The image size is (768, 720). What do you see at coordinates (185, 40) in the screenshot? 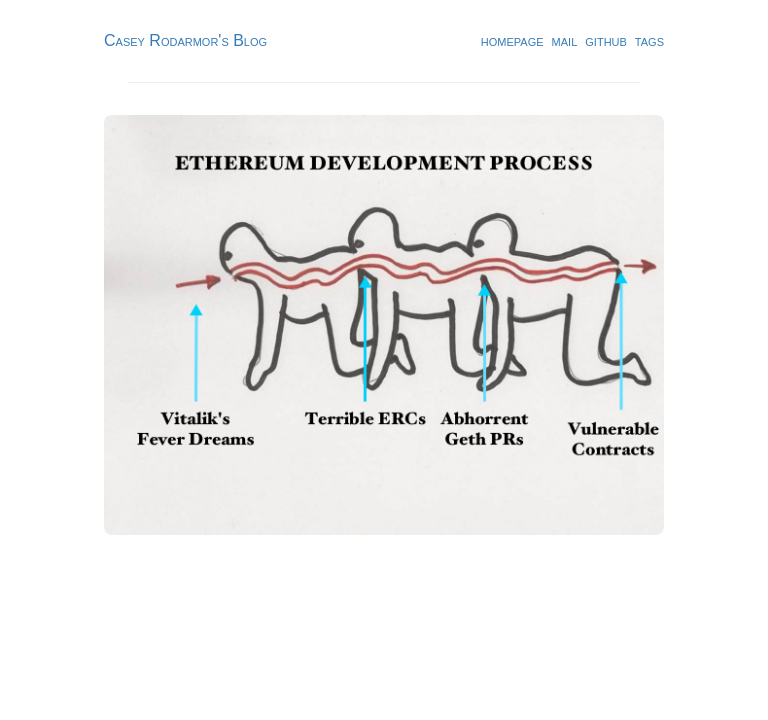
I see `Casey Rodarmor's Blog` at bounding box center [185, 40].